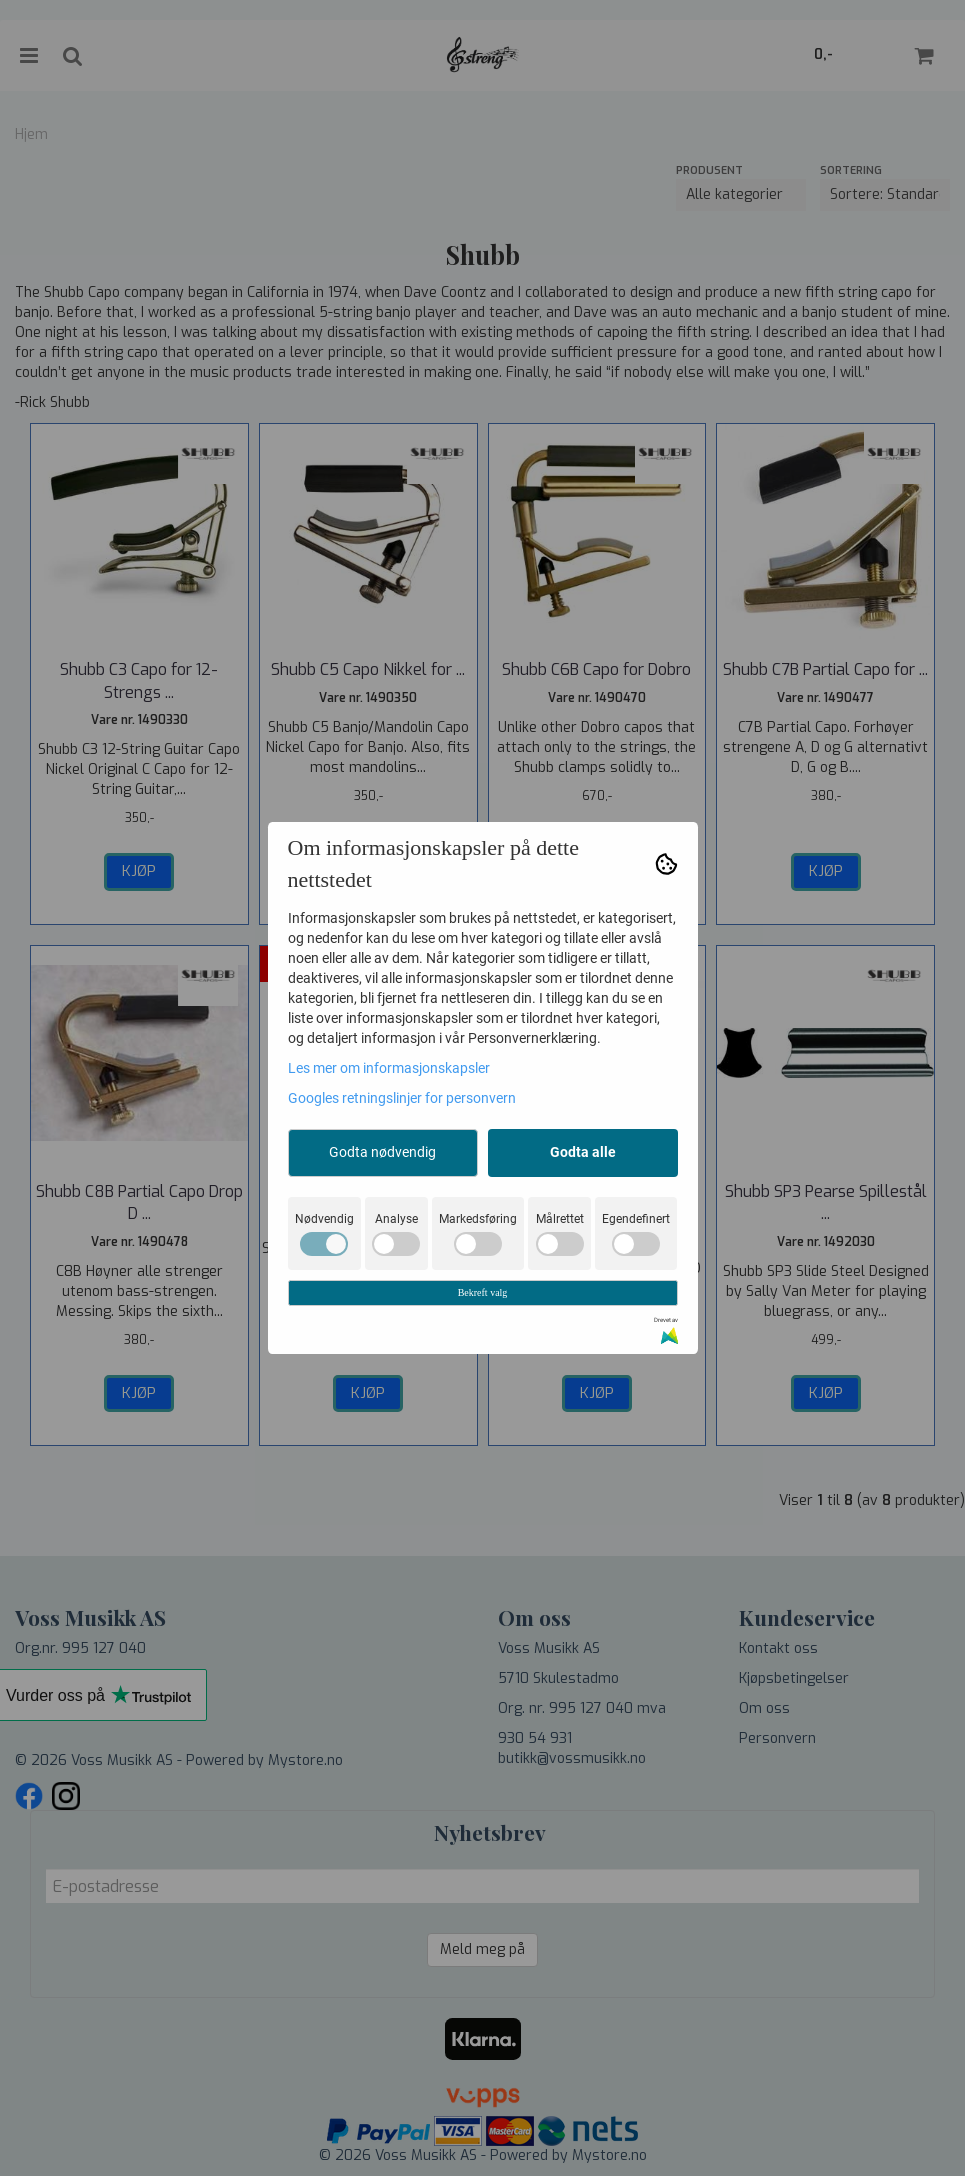 Image resolution: width=965 pixels, height=2176 pixels. Describe the element at coordinates (483, 1292) in the screenshot. I see `Bekreft valg` at that location.